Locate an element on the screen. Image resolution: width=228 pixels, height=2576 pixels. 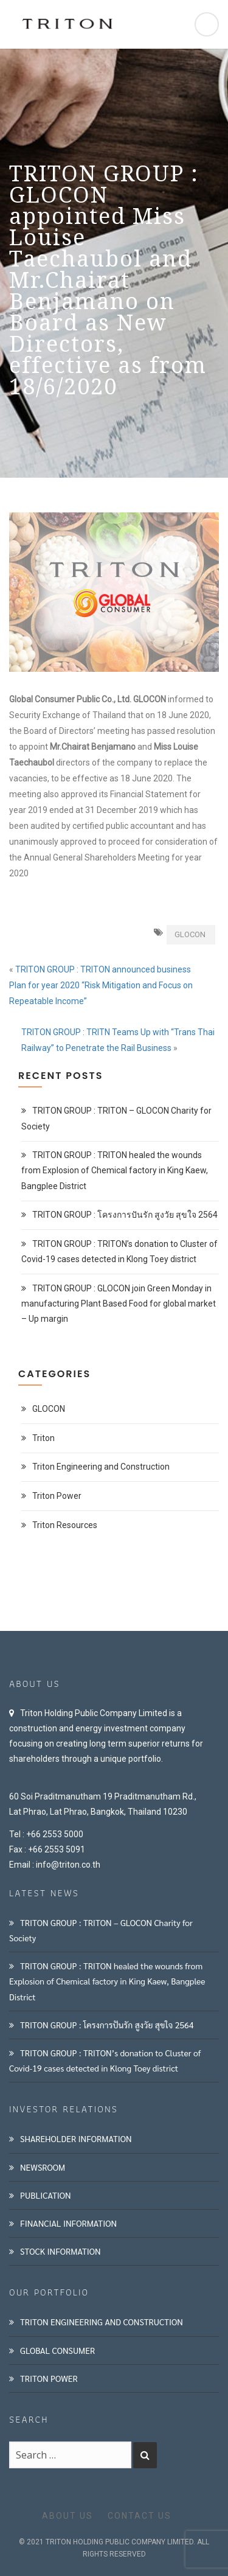
TRITON GROUP : โครงการปันรัก สูงวัย สุขใจ 2564 is located at coordinates (125, 1215).